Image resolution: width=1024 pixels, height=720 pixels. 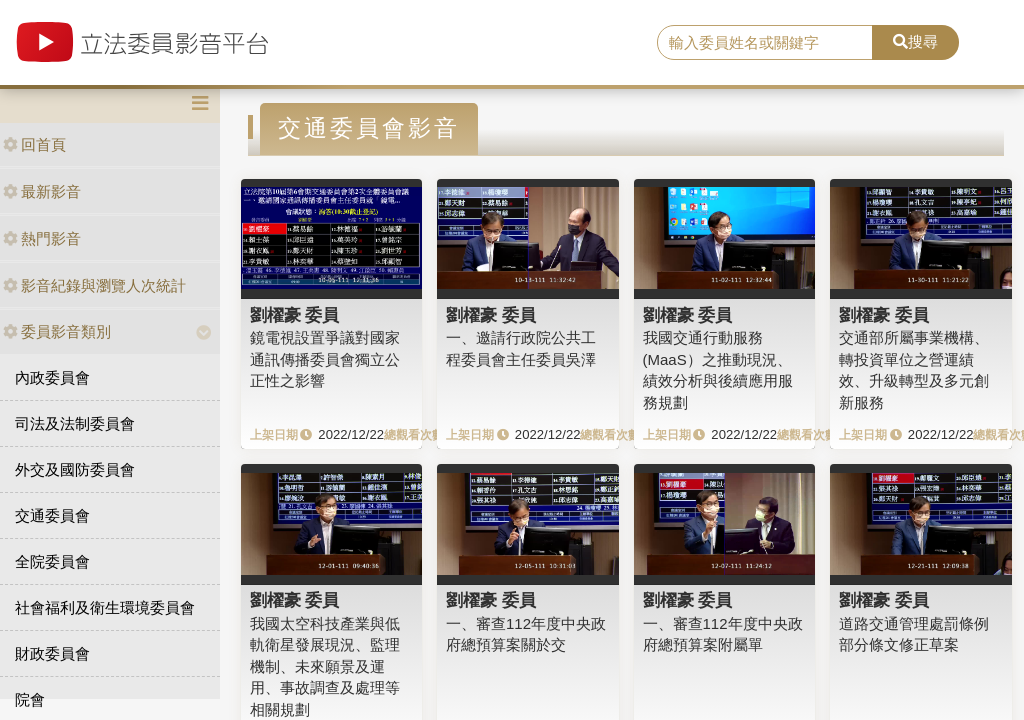 What do you see at coordinates (94, 285) in the screenshot?
I see `影音紀錄與瀏覽人次統計` at bounding box center [94, 285].